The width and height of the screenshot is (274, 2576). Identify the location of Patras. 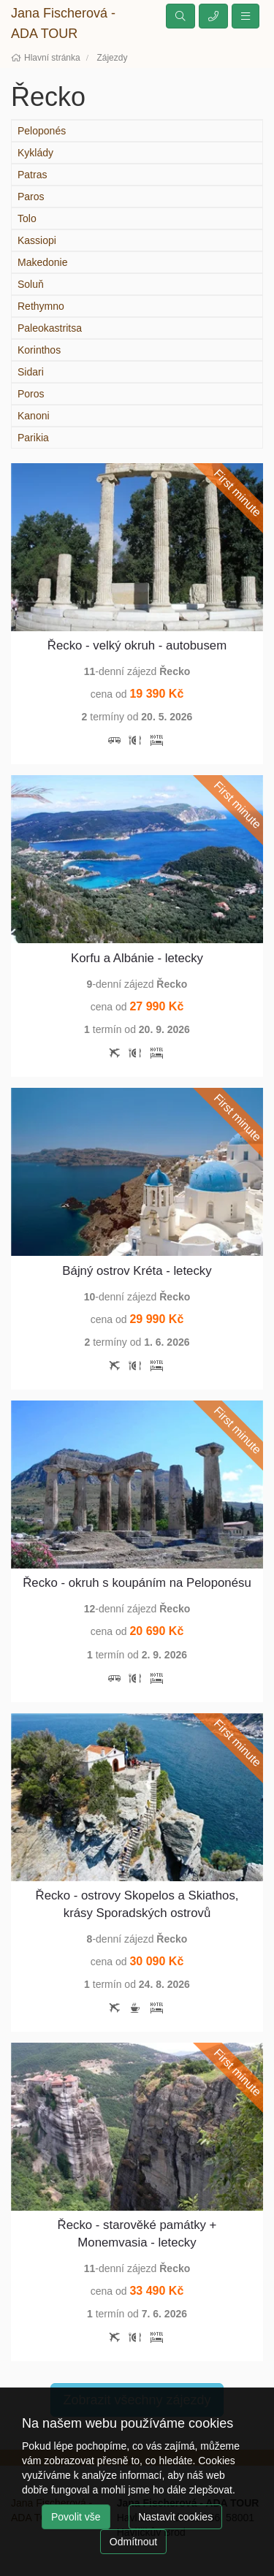
(32, 174).